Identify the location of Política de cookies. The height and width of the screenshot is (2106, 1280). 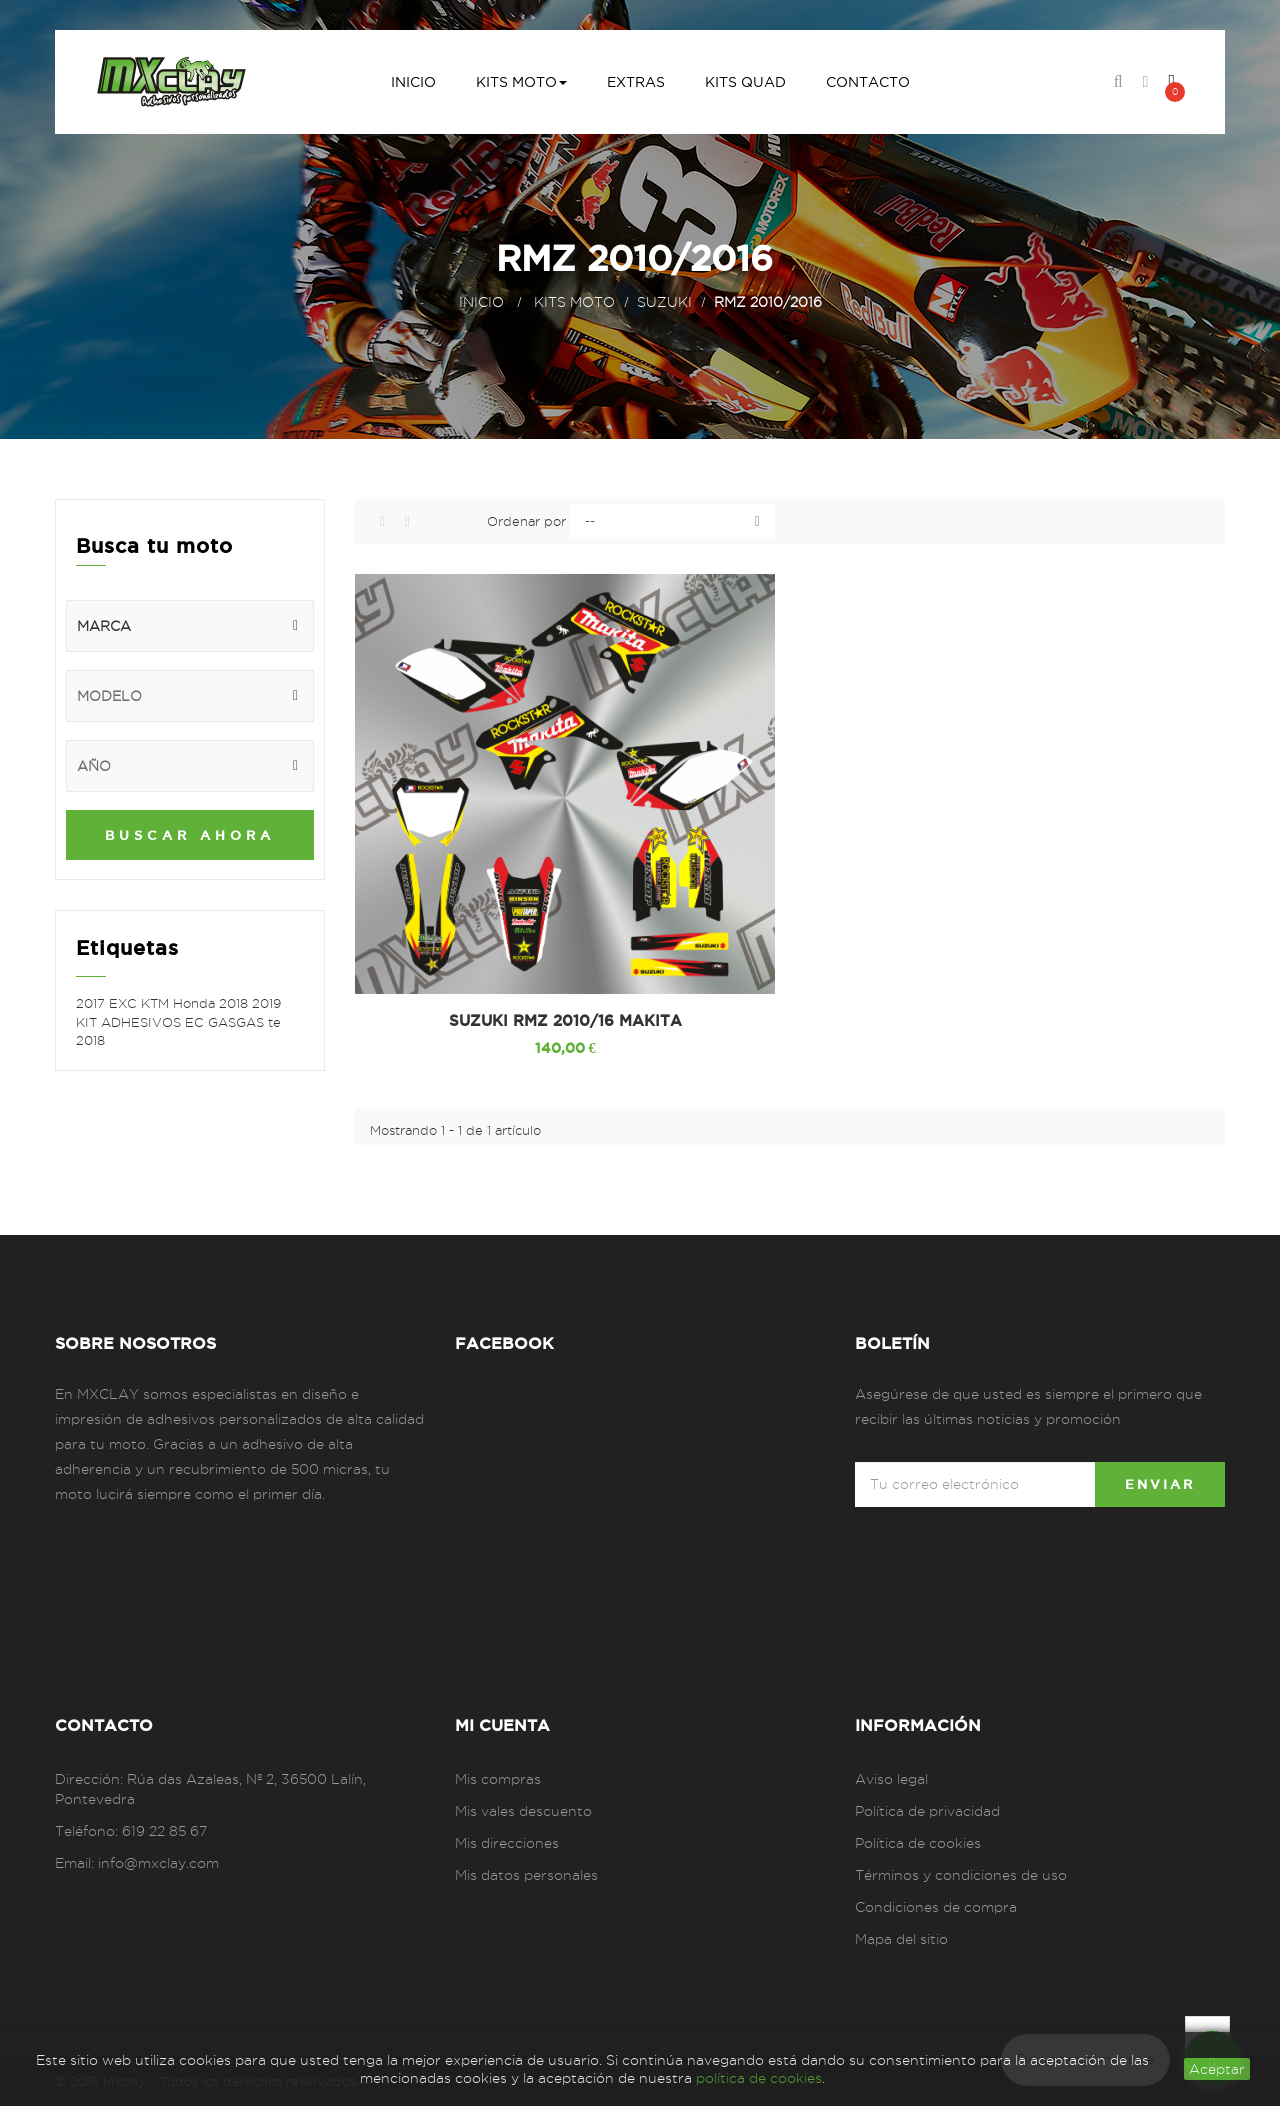
(918, 1843).